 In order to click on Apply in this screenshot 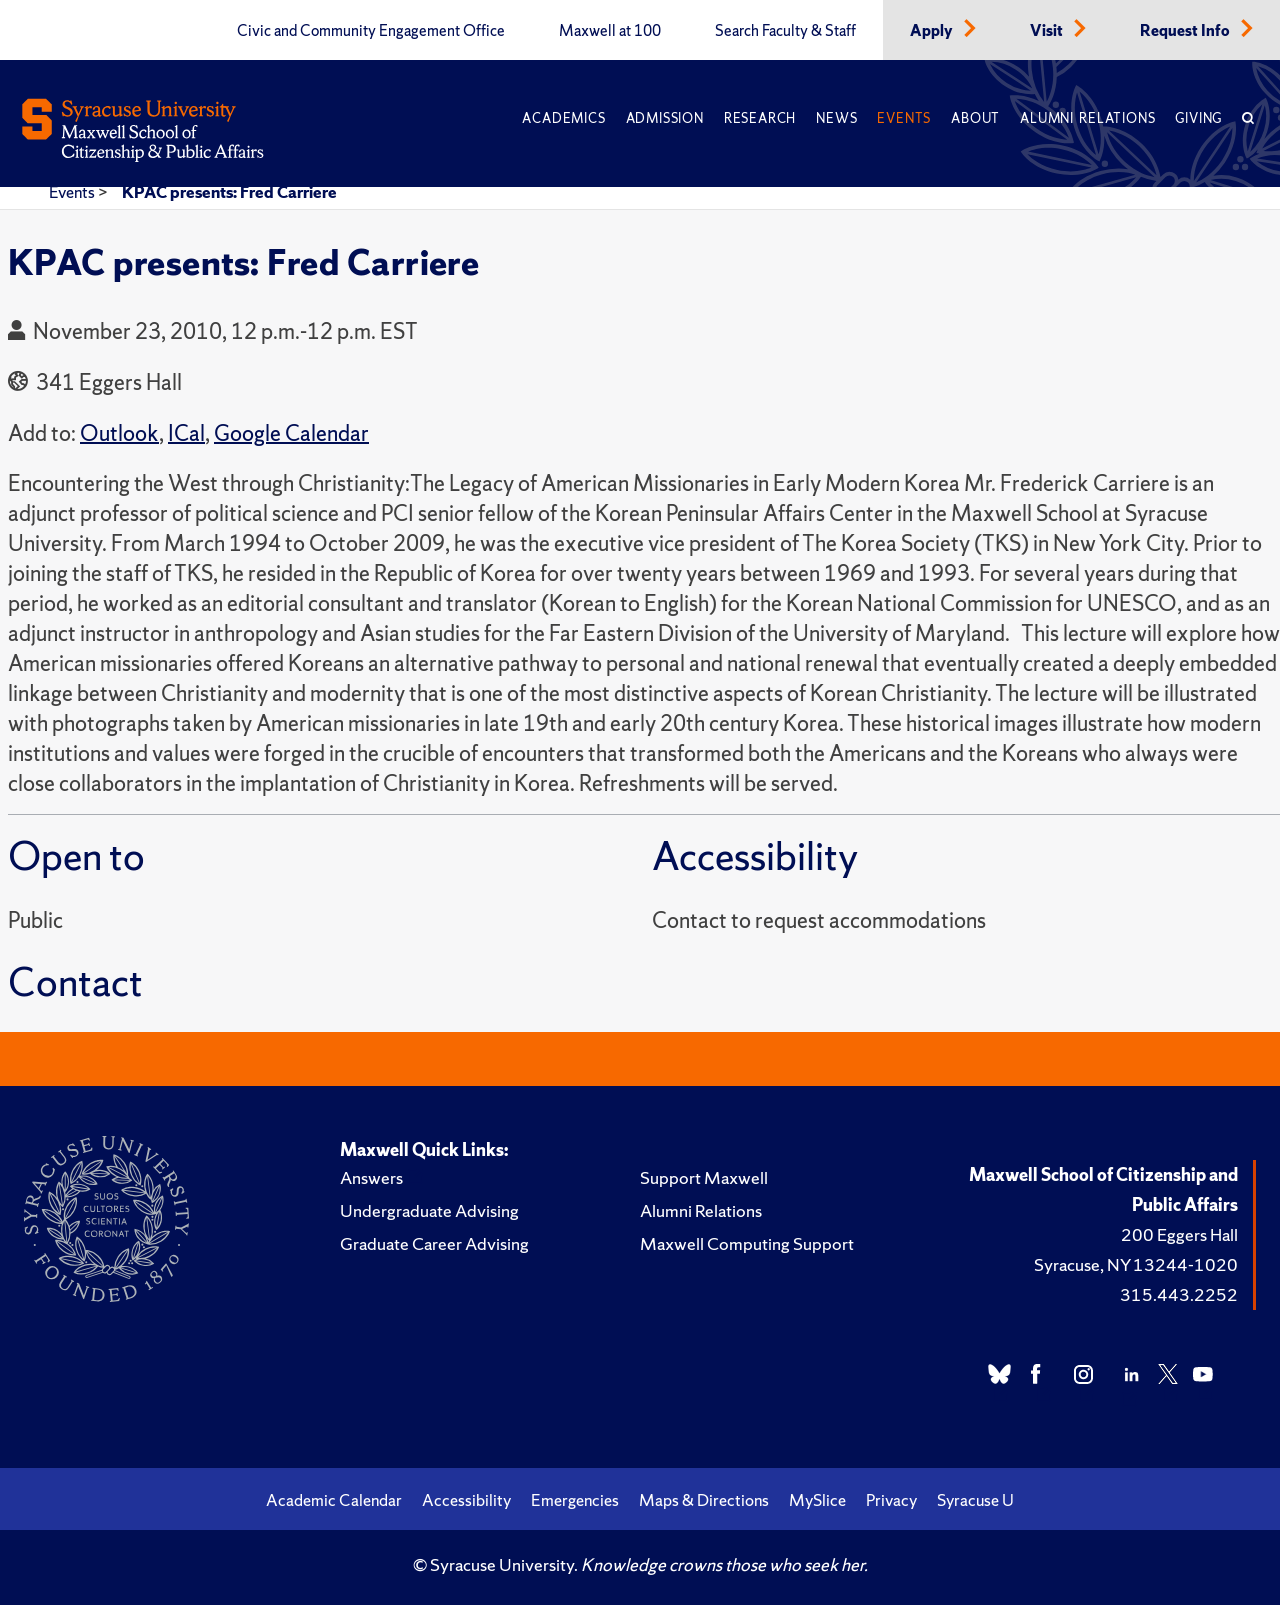, I will do `click(933, 31)`.